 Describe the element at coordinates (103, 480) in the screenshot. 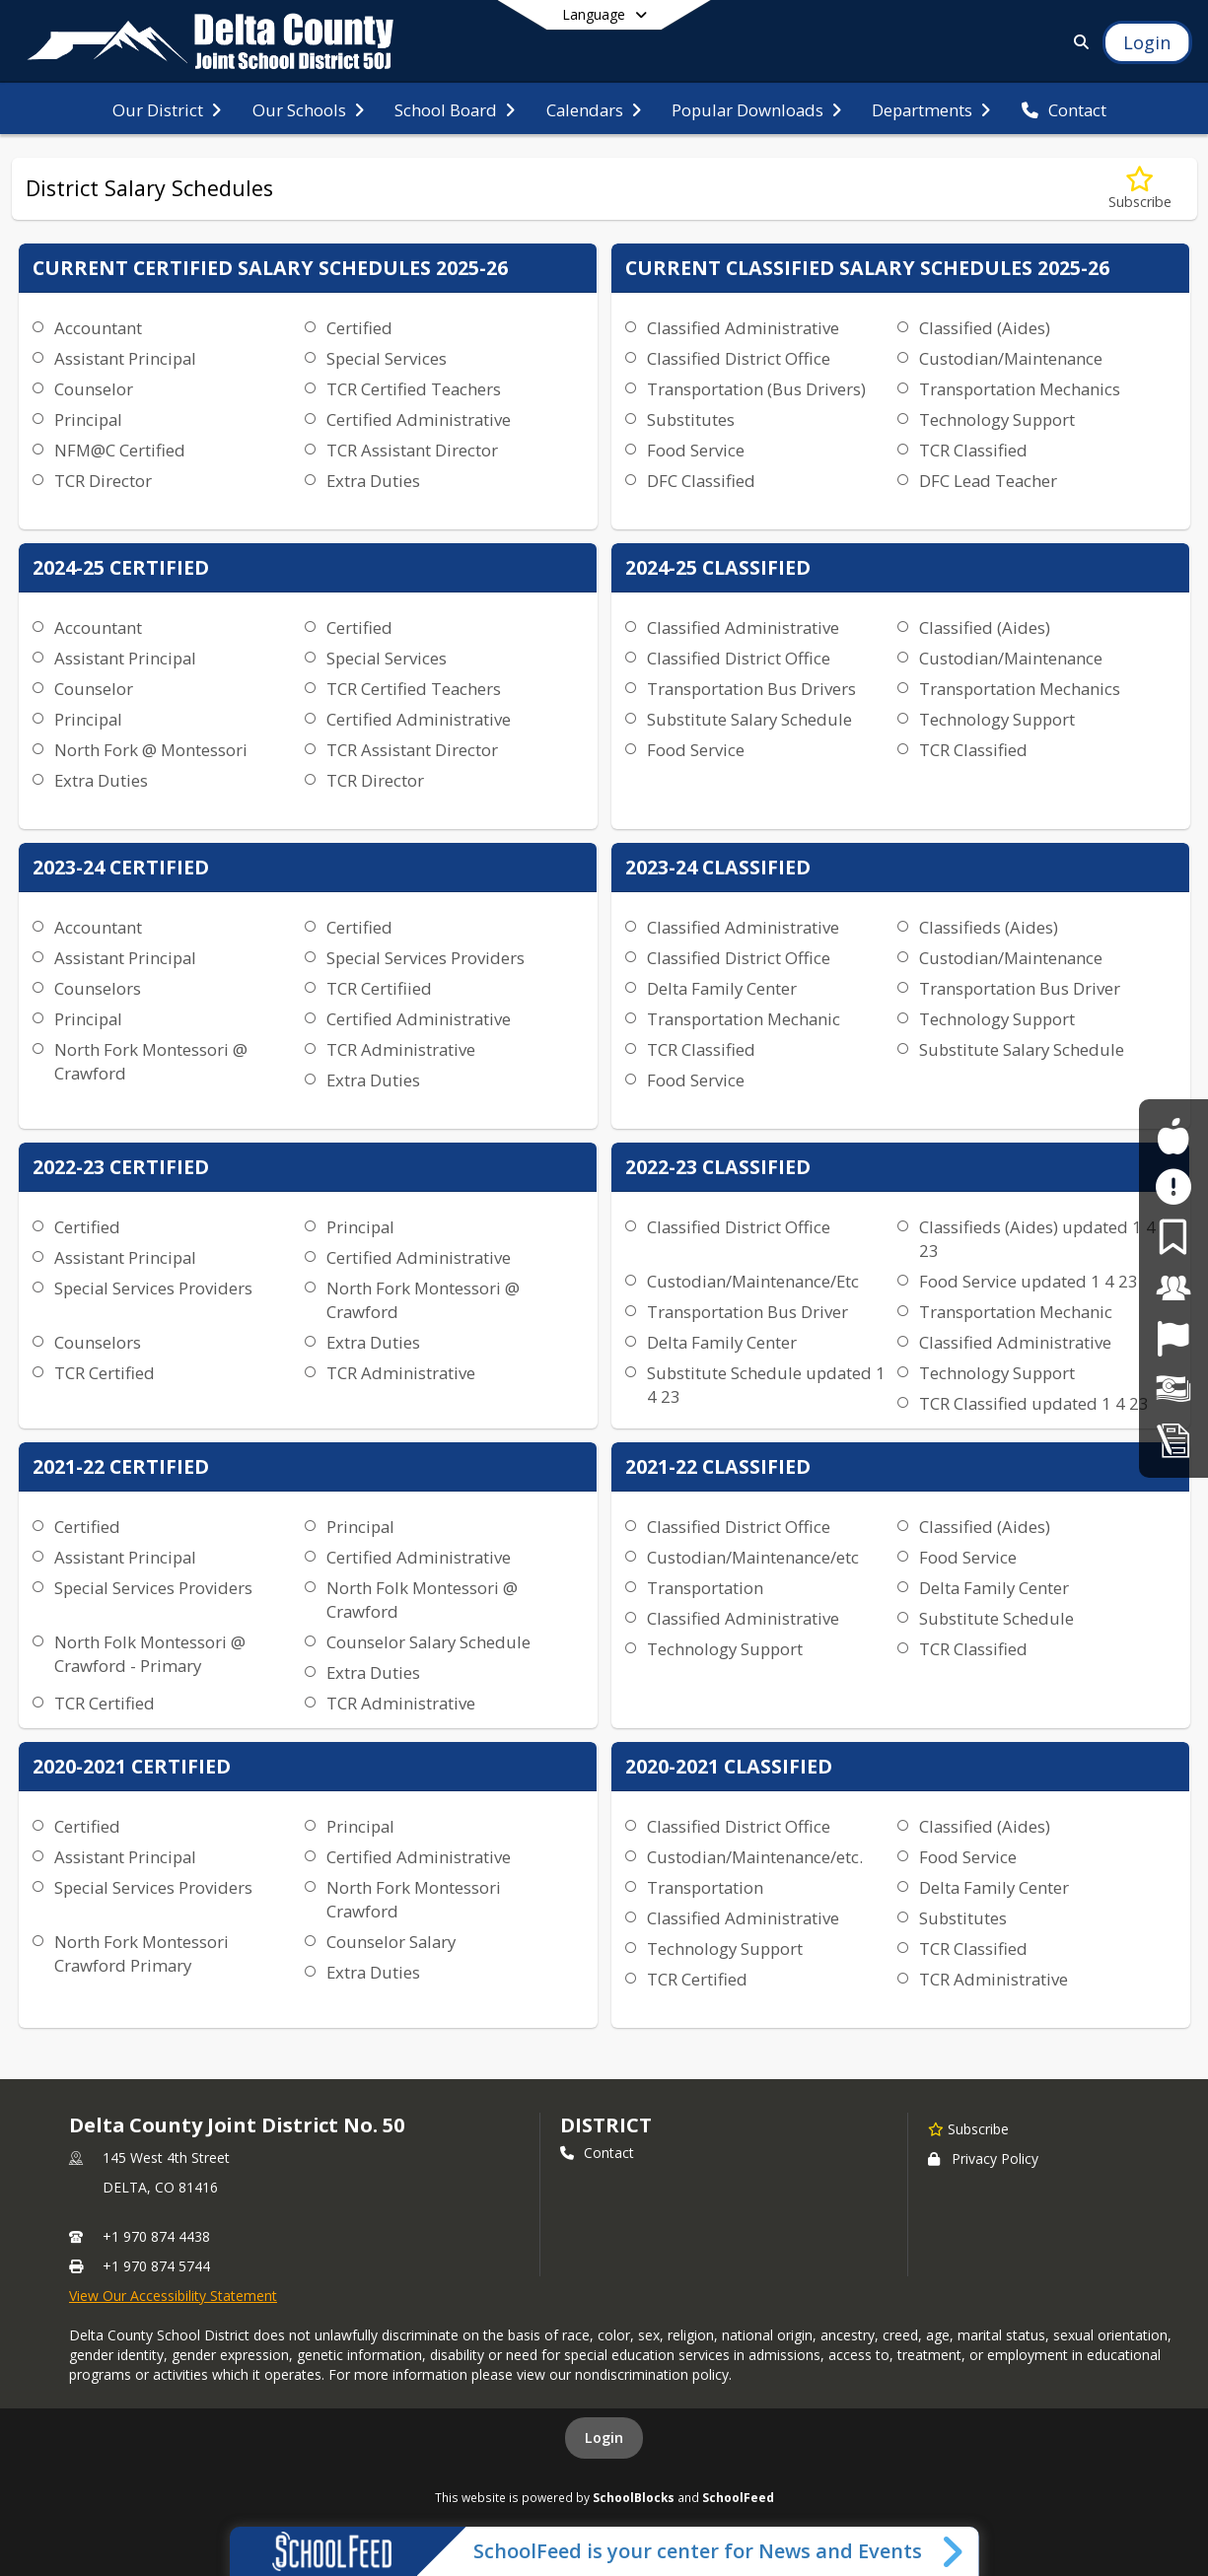

I see `TCR Director` at that location.